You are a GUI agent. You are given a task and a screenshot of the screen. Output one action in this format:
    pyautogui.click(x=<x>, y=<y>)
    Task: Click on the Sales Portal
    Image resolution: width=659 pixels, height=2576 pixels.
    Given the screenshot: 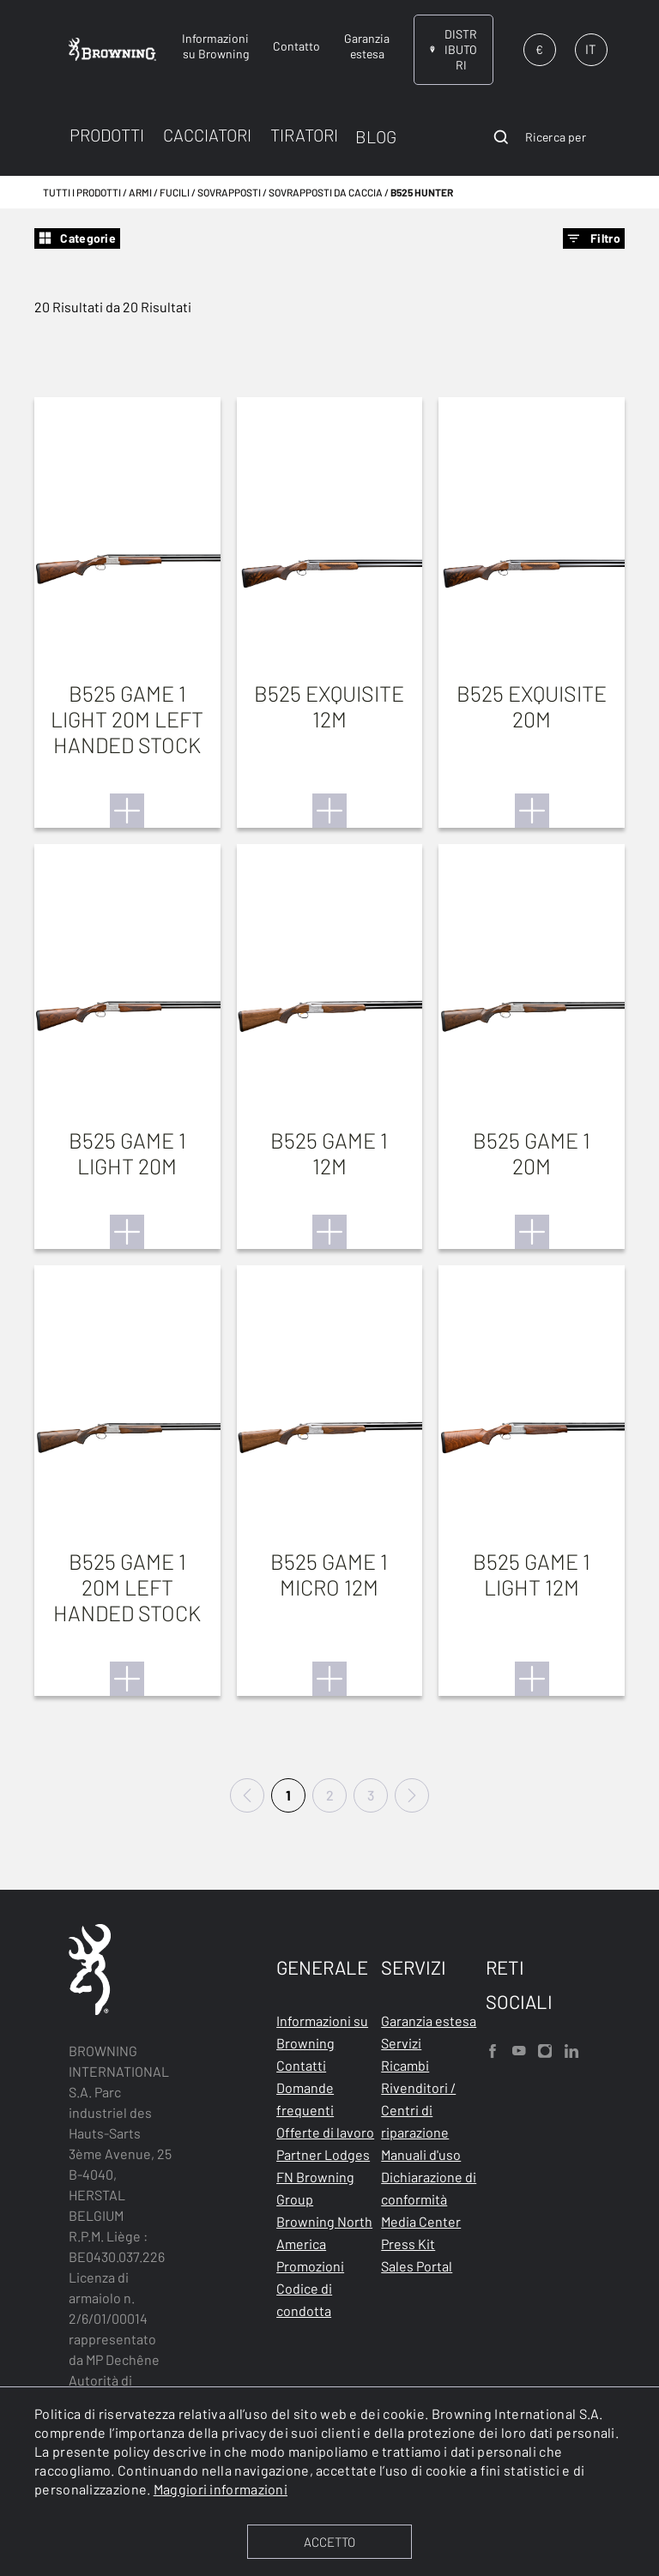 What is the action you would take?
    pyautogui.click(x=416, y=2266)
    